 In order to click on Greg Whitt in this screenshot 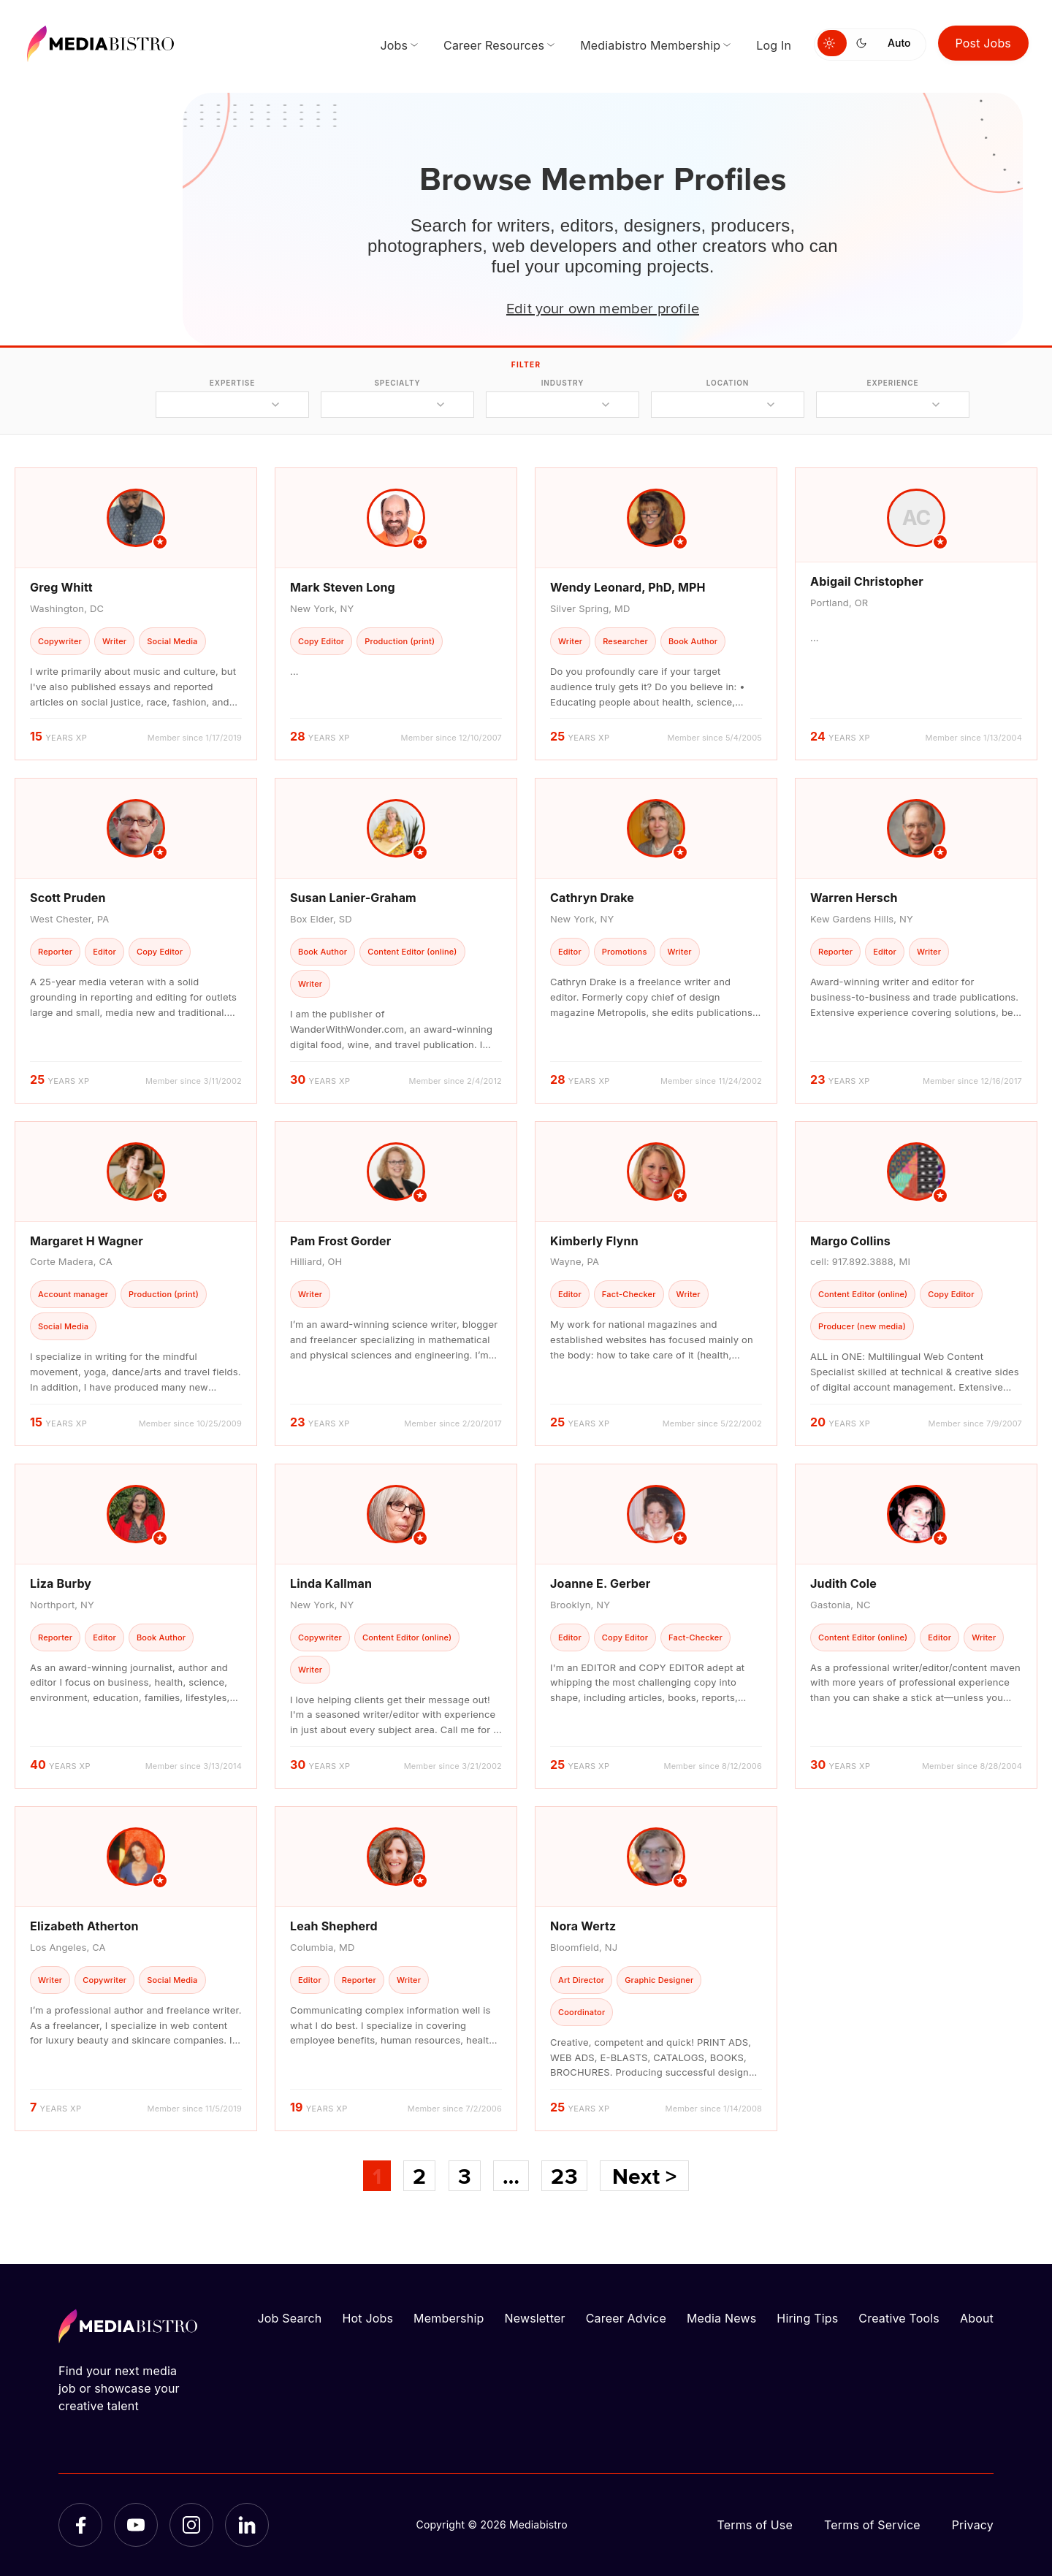, I will do `click(61, 587)`.